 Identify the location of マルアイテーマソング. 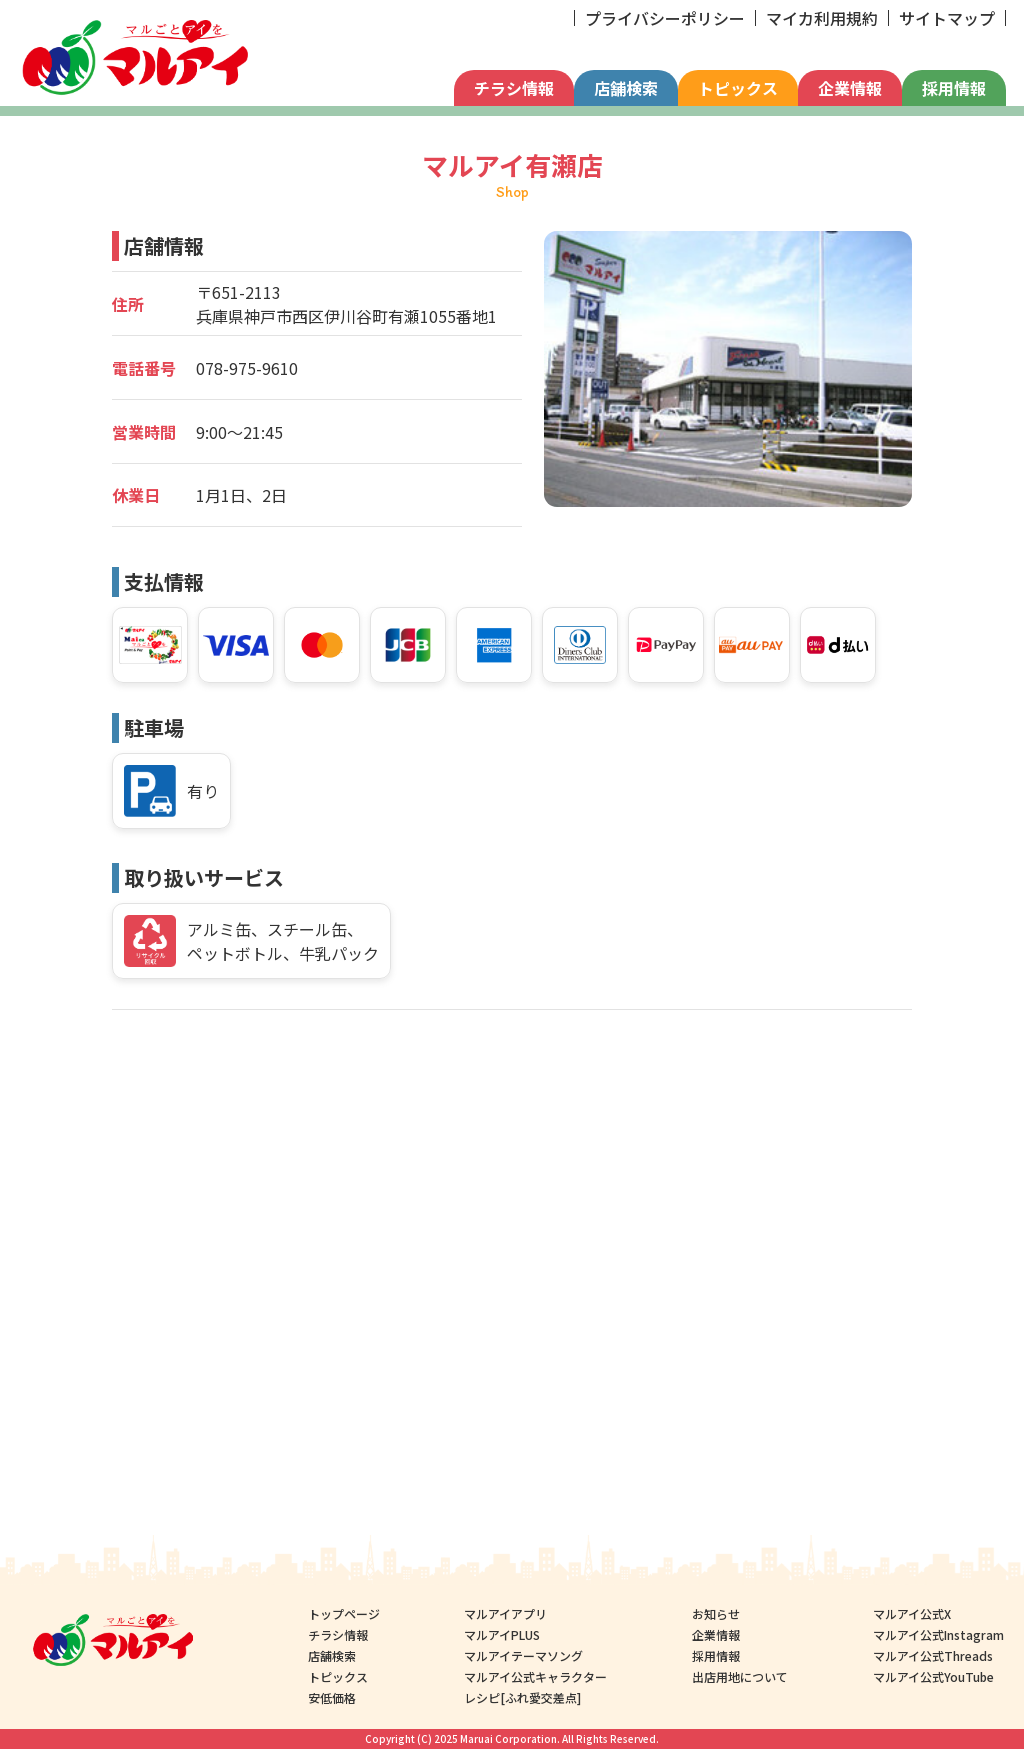
(524, 1655).